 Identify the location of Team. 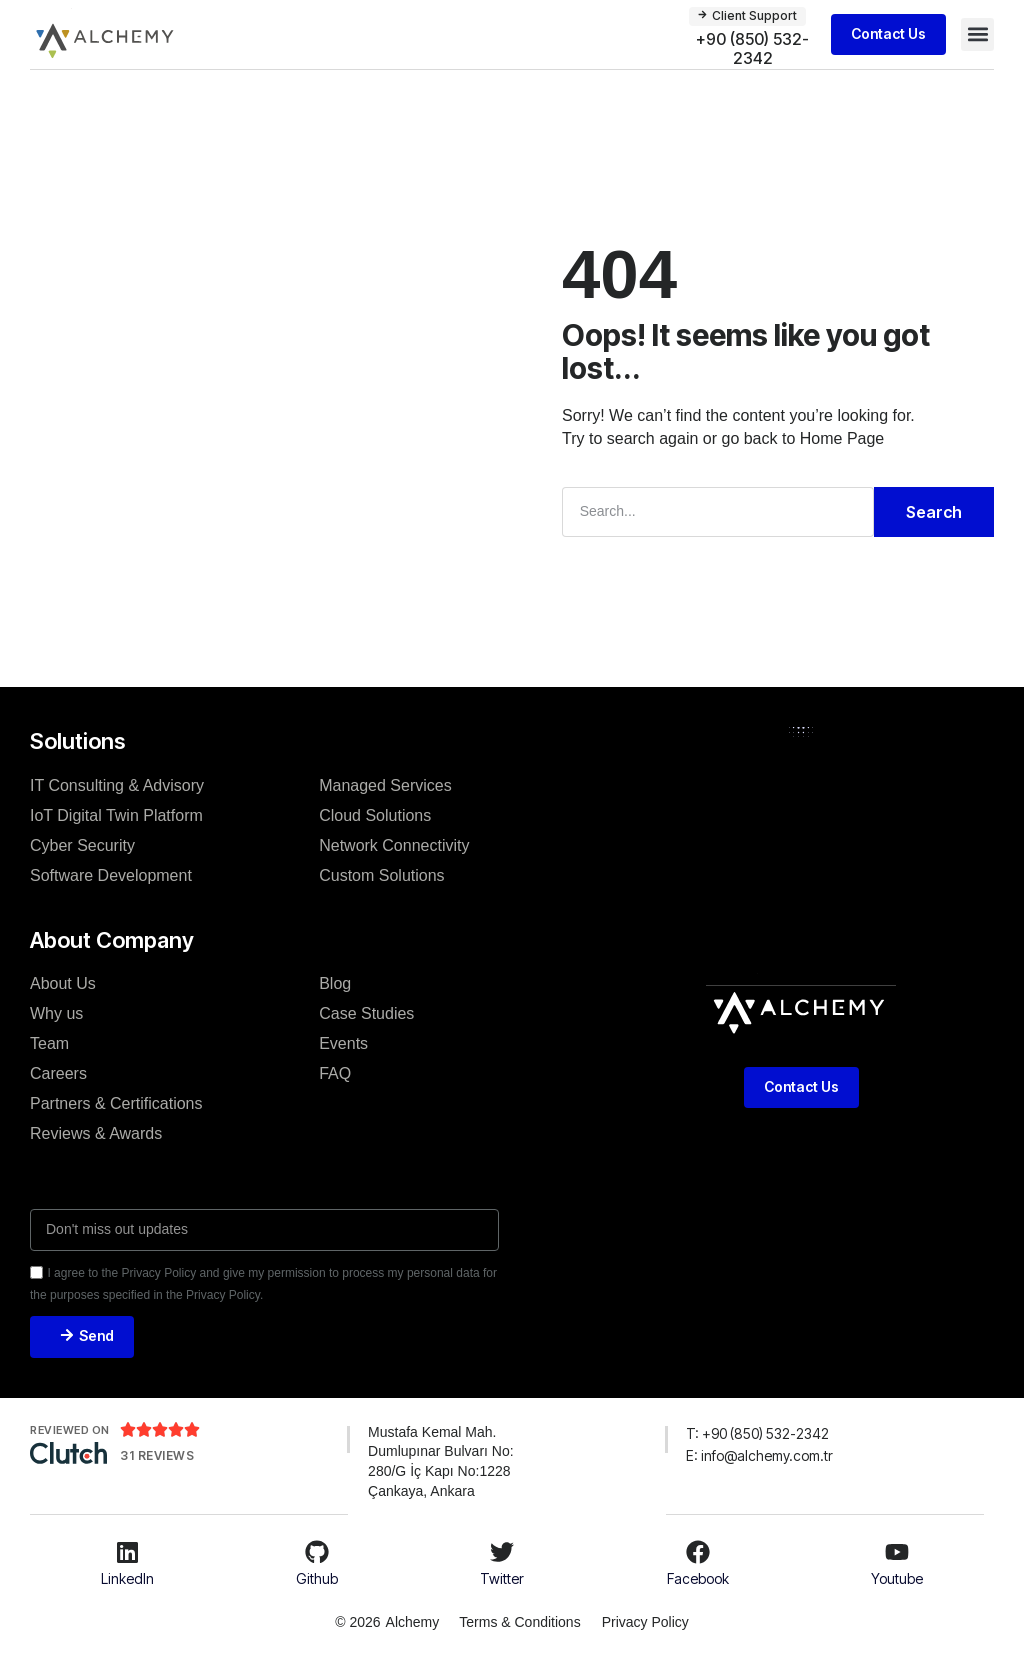
(49, 1042).